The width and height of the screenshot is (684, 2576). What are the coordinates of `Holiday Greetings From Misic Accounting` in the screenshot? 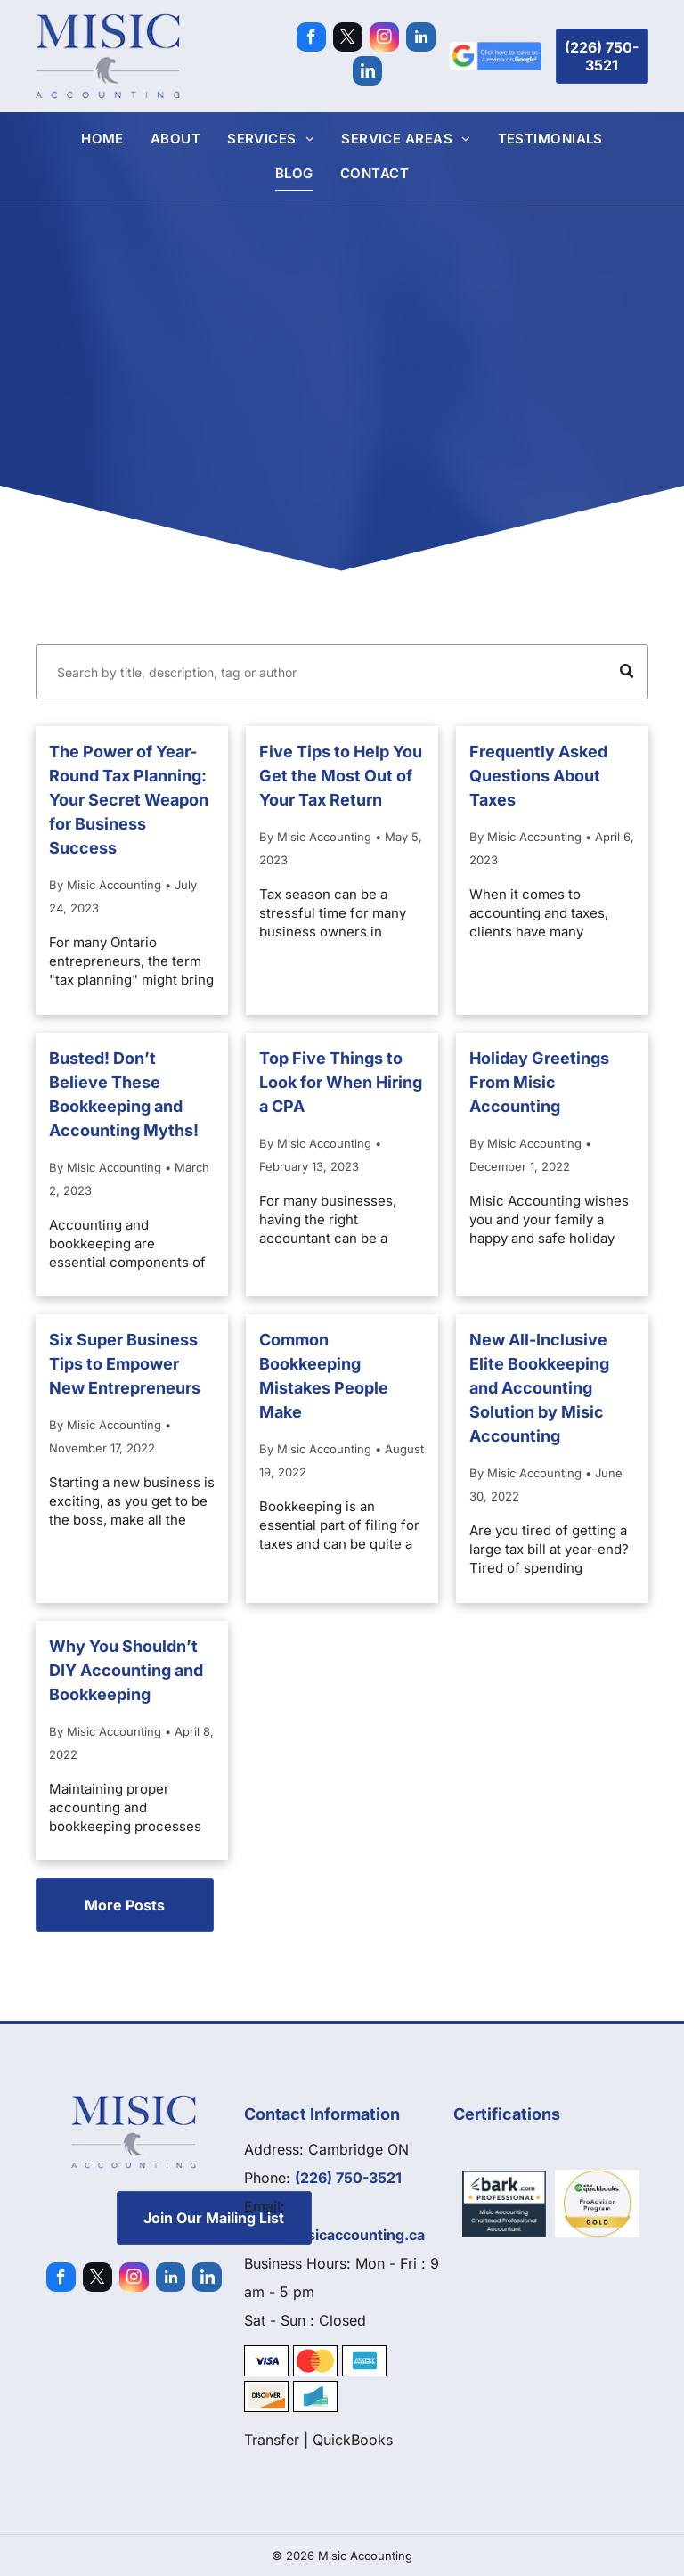 It's located at (539, 1082).